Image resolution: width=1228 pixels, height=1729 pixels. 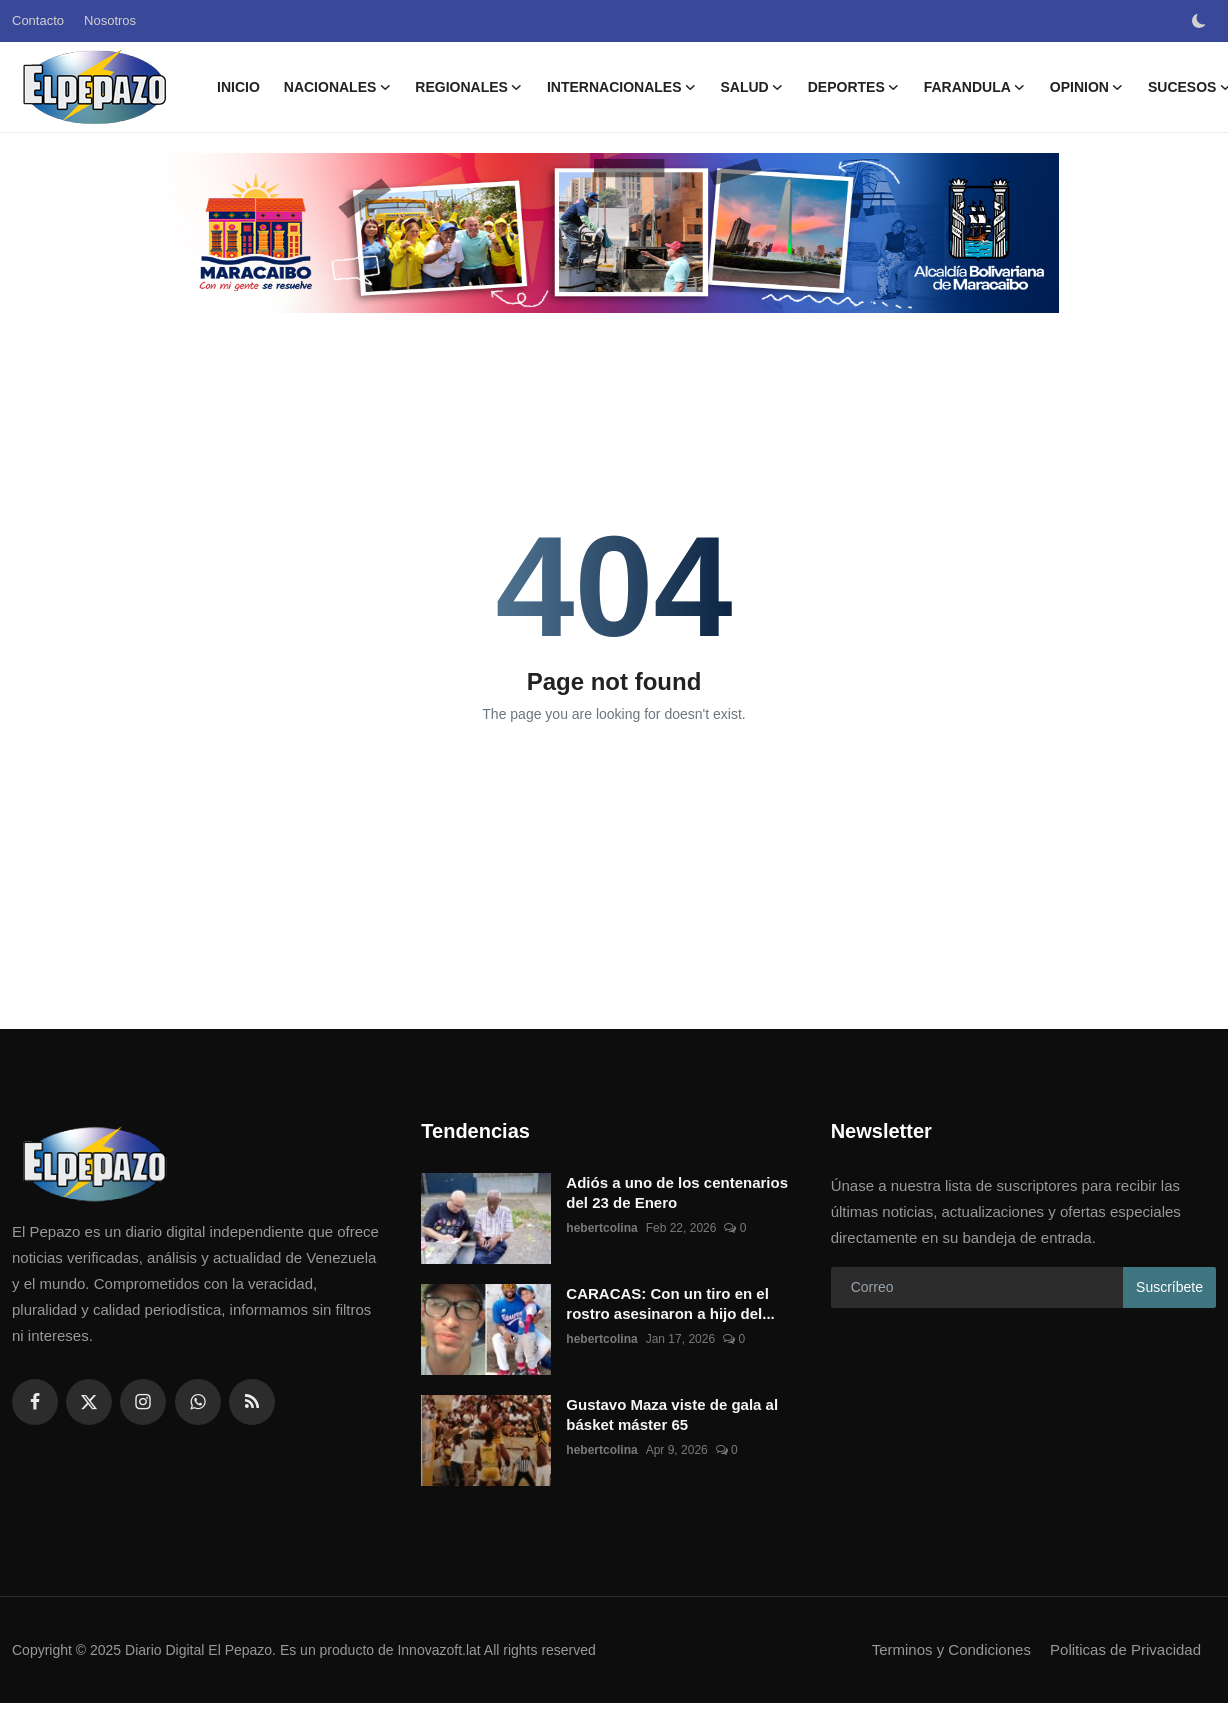 What do you see at coordinates (677, 1192) in the screenshot?
I see `Adiós a uno de los centenarios del 23 de Enero` at bounding box center [677, 1192].